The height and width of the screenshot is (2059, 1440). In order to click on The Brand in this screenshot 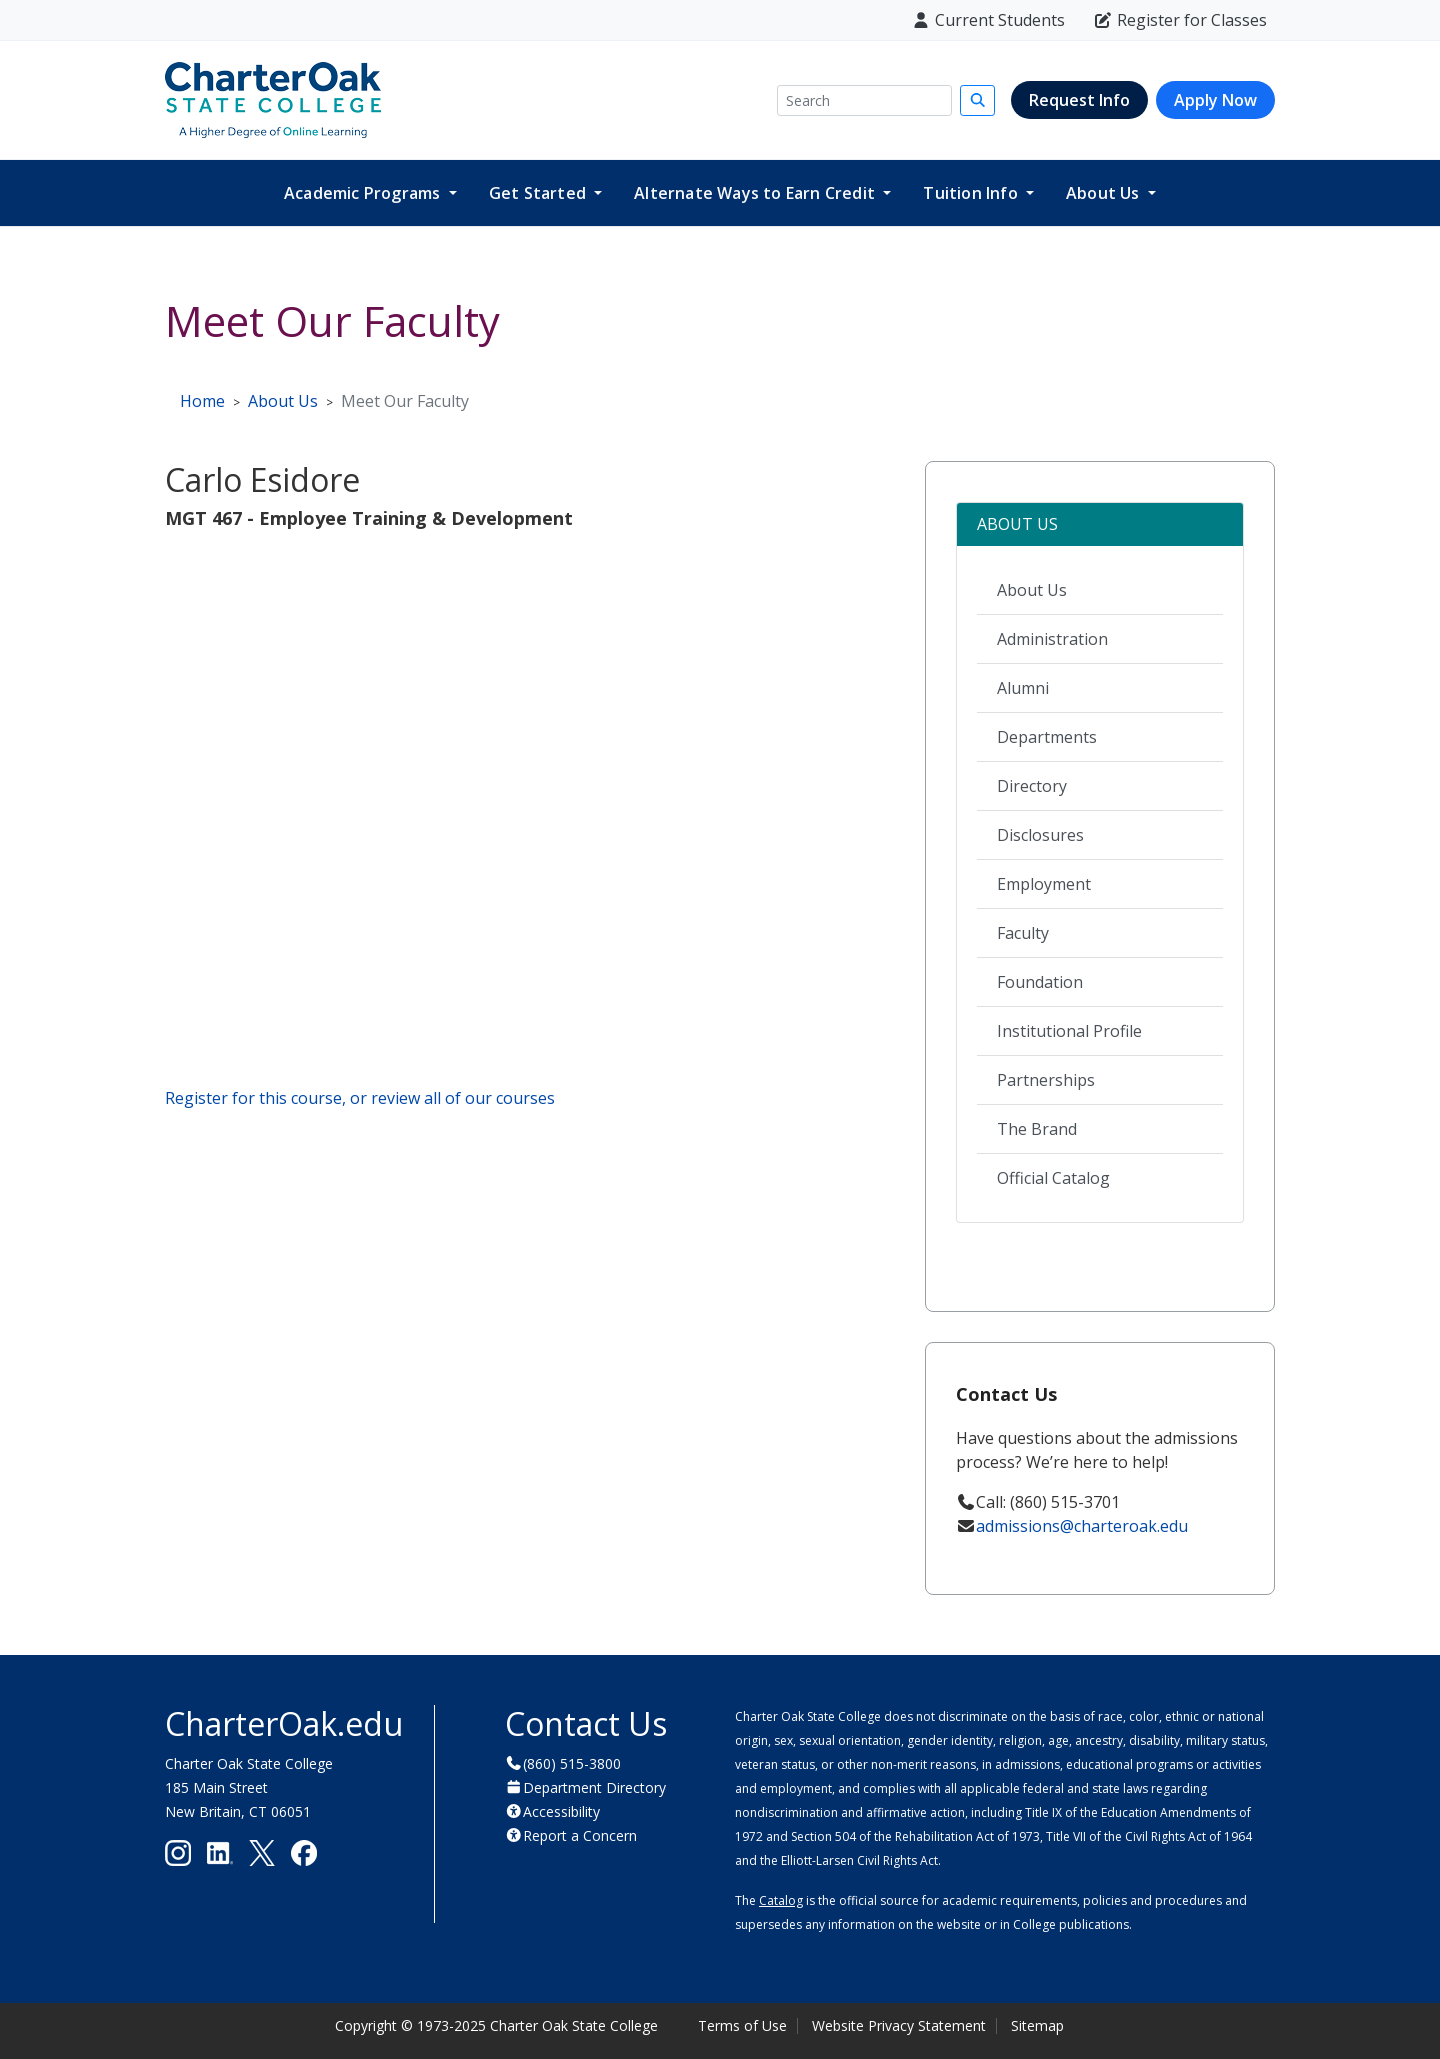, I will do `click(1037, 1129)`.